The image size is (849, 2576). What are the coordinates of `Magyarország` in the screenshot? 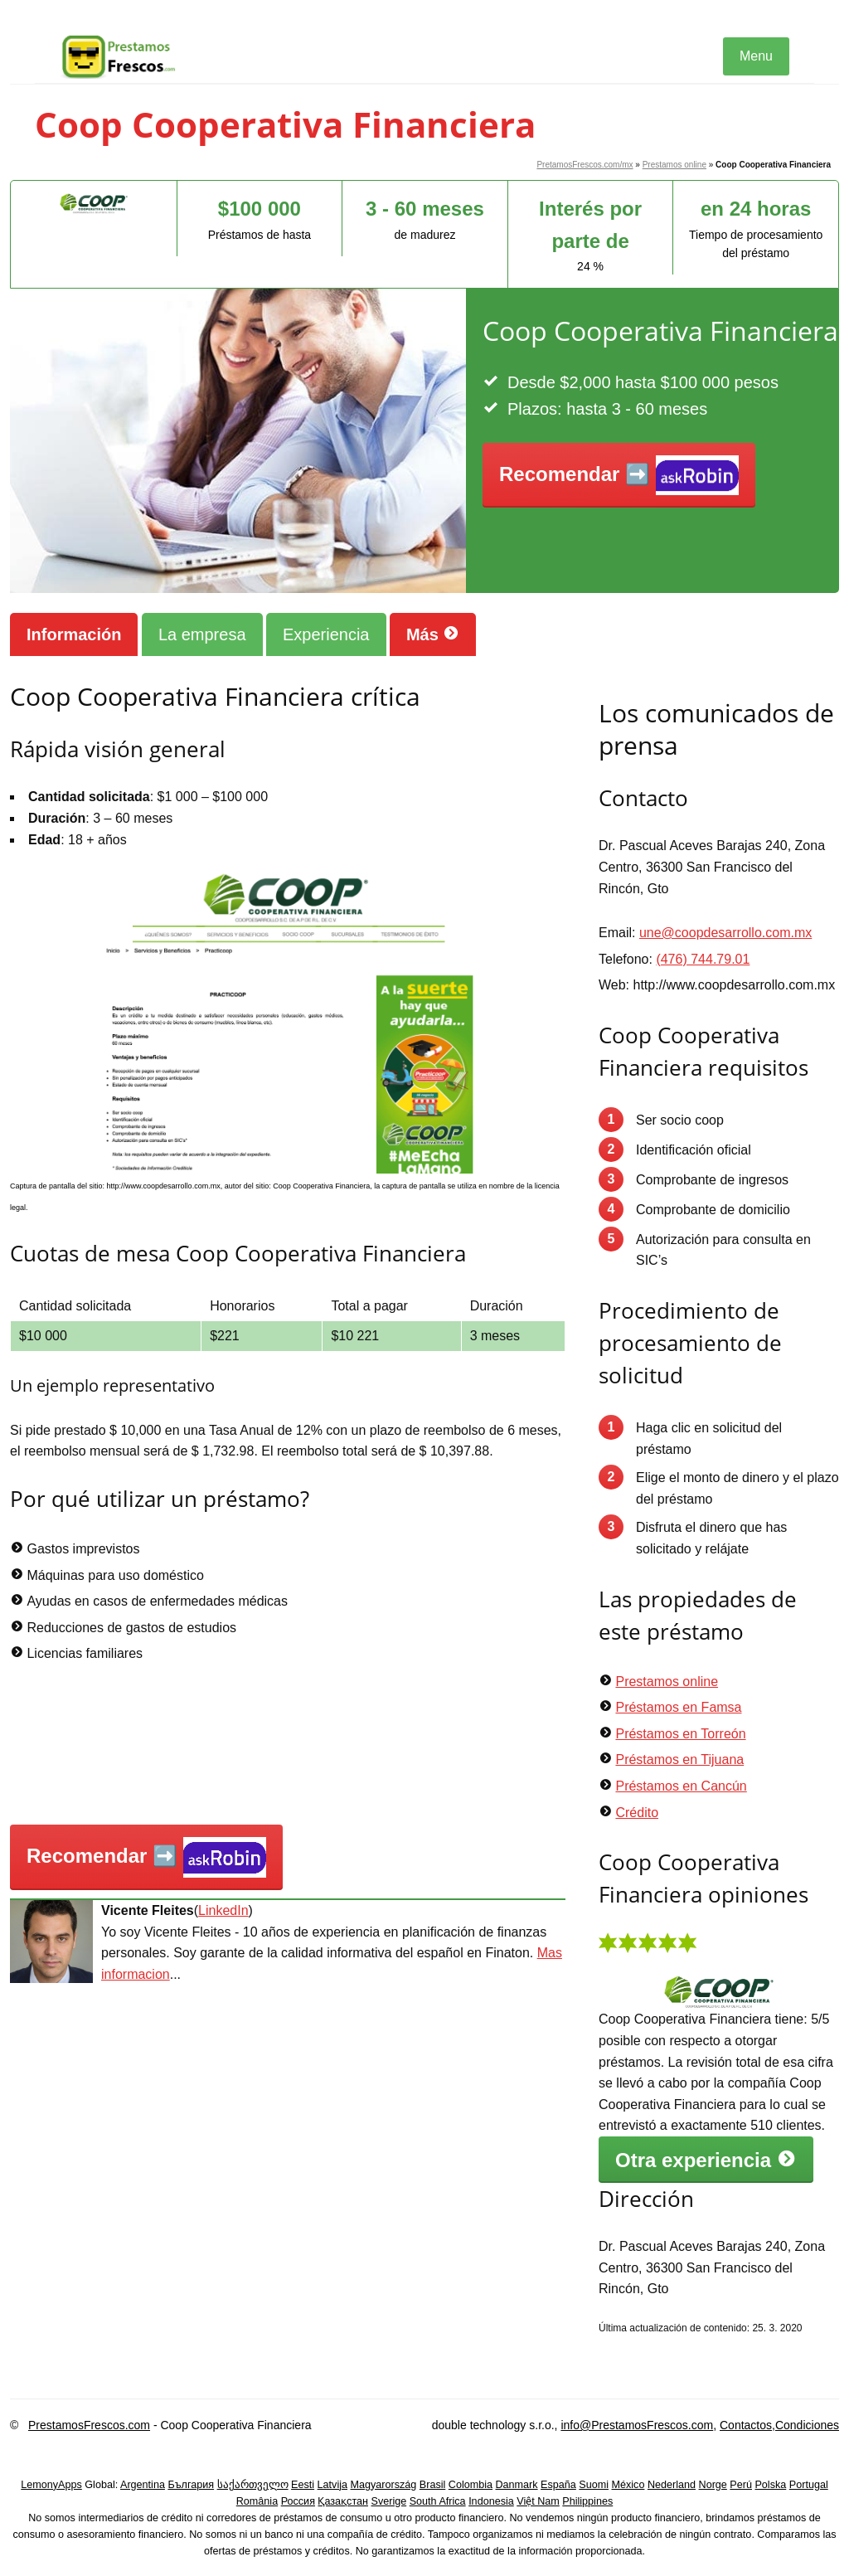 It's located at (384, 2485).